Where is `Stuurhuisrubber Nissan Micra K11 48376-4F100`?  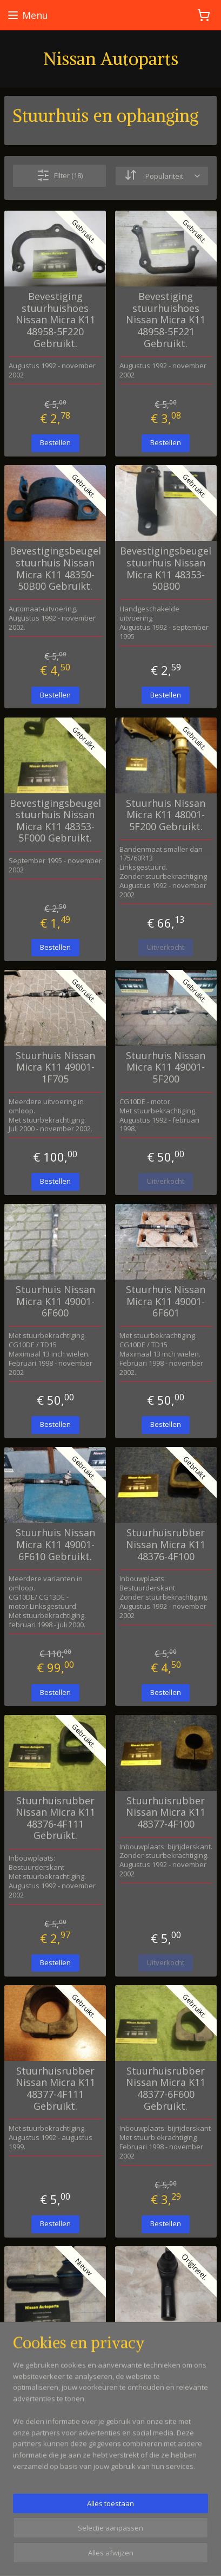 Stuurhuisrubber Nissan Micra K11 48376-4F100 is located at coordinates (165, 1544).